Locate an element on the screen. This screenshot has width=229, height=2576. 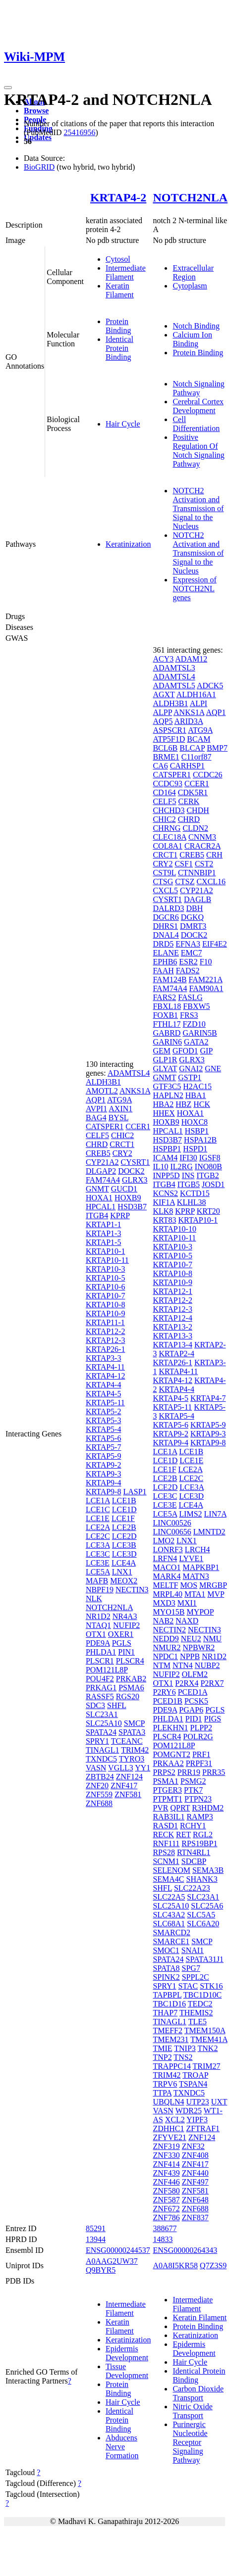
DNAL4 is located at coordinates (165, 935).